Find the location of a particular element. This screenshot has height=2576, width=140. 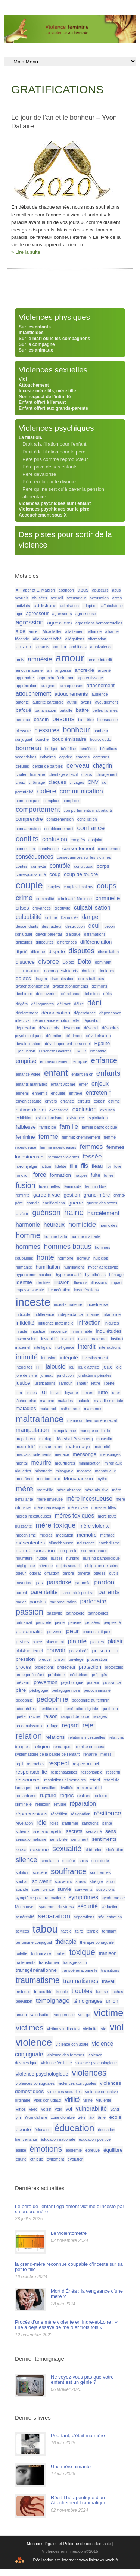

Père exclu par le divorce is located at coordinates (49, 481).